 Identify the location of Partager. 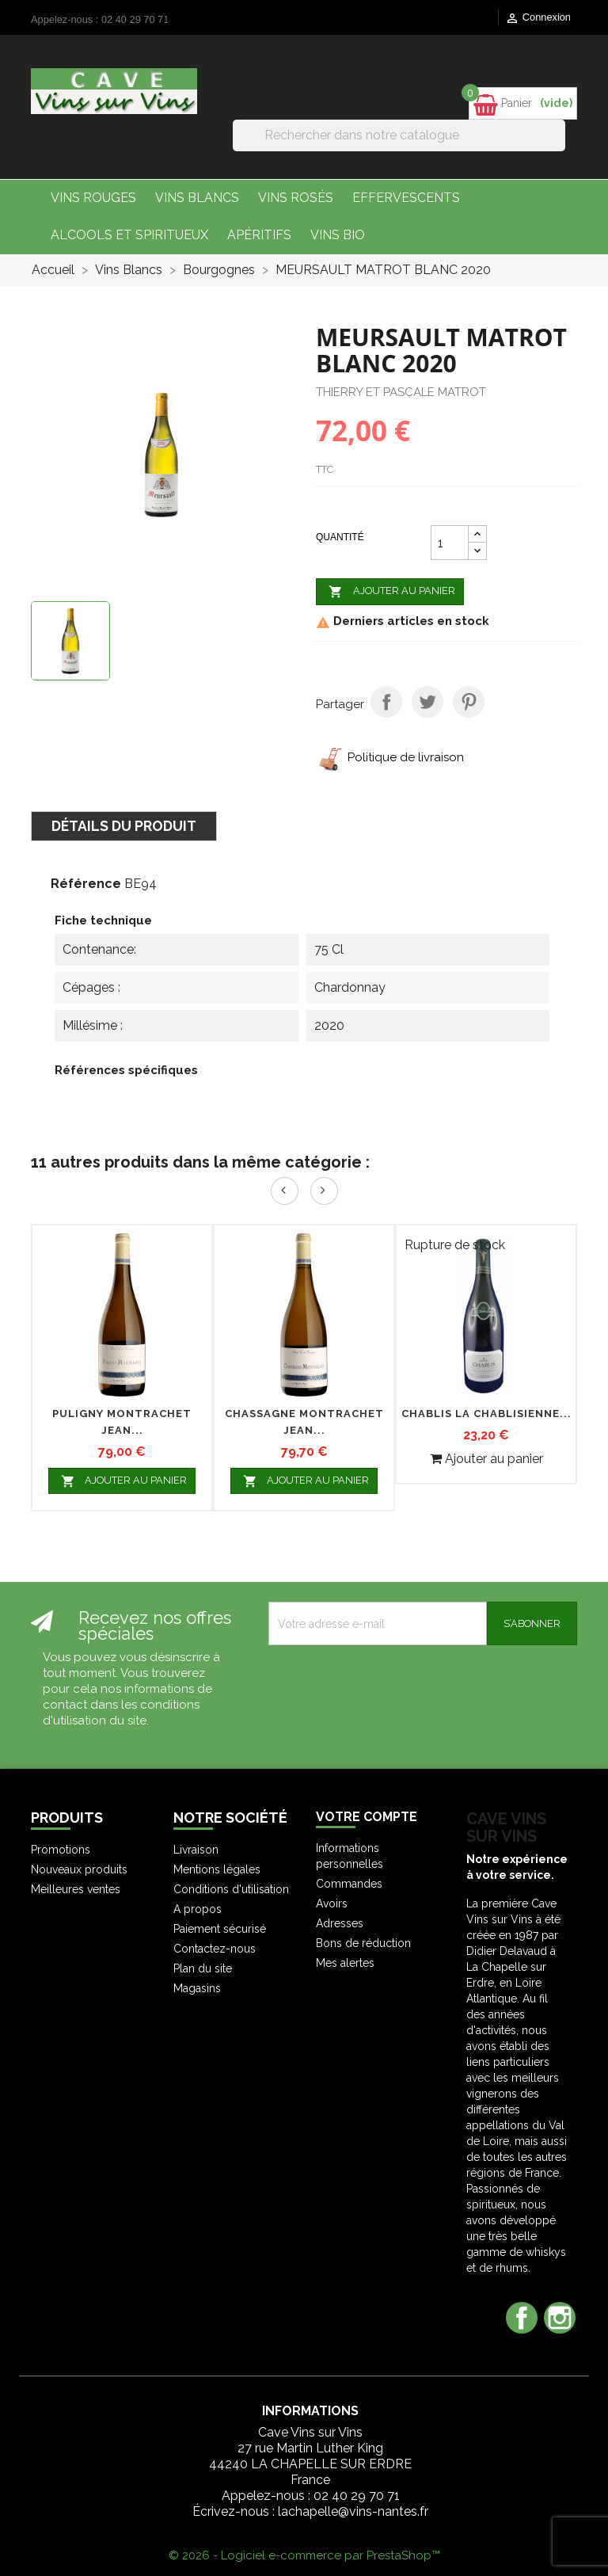
(386, 702).